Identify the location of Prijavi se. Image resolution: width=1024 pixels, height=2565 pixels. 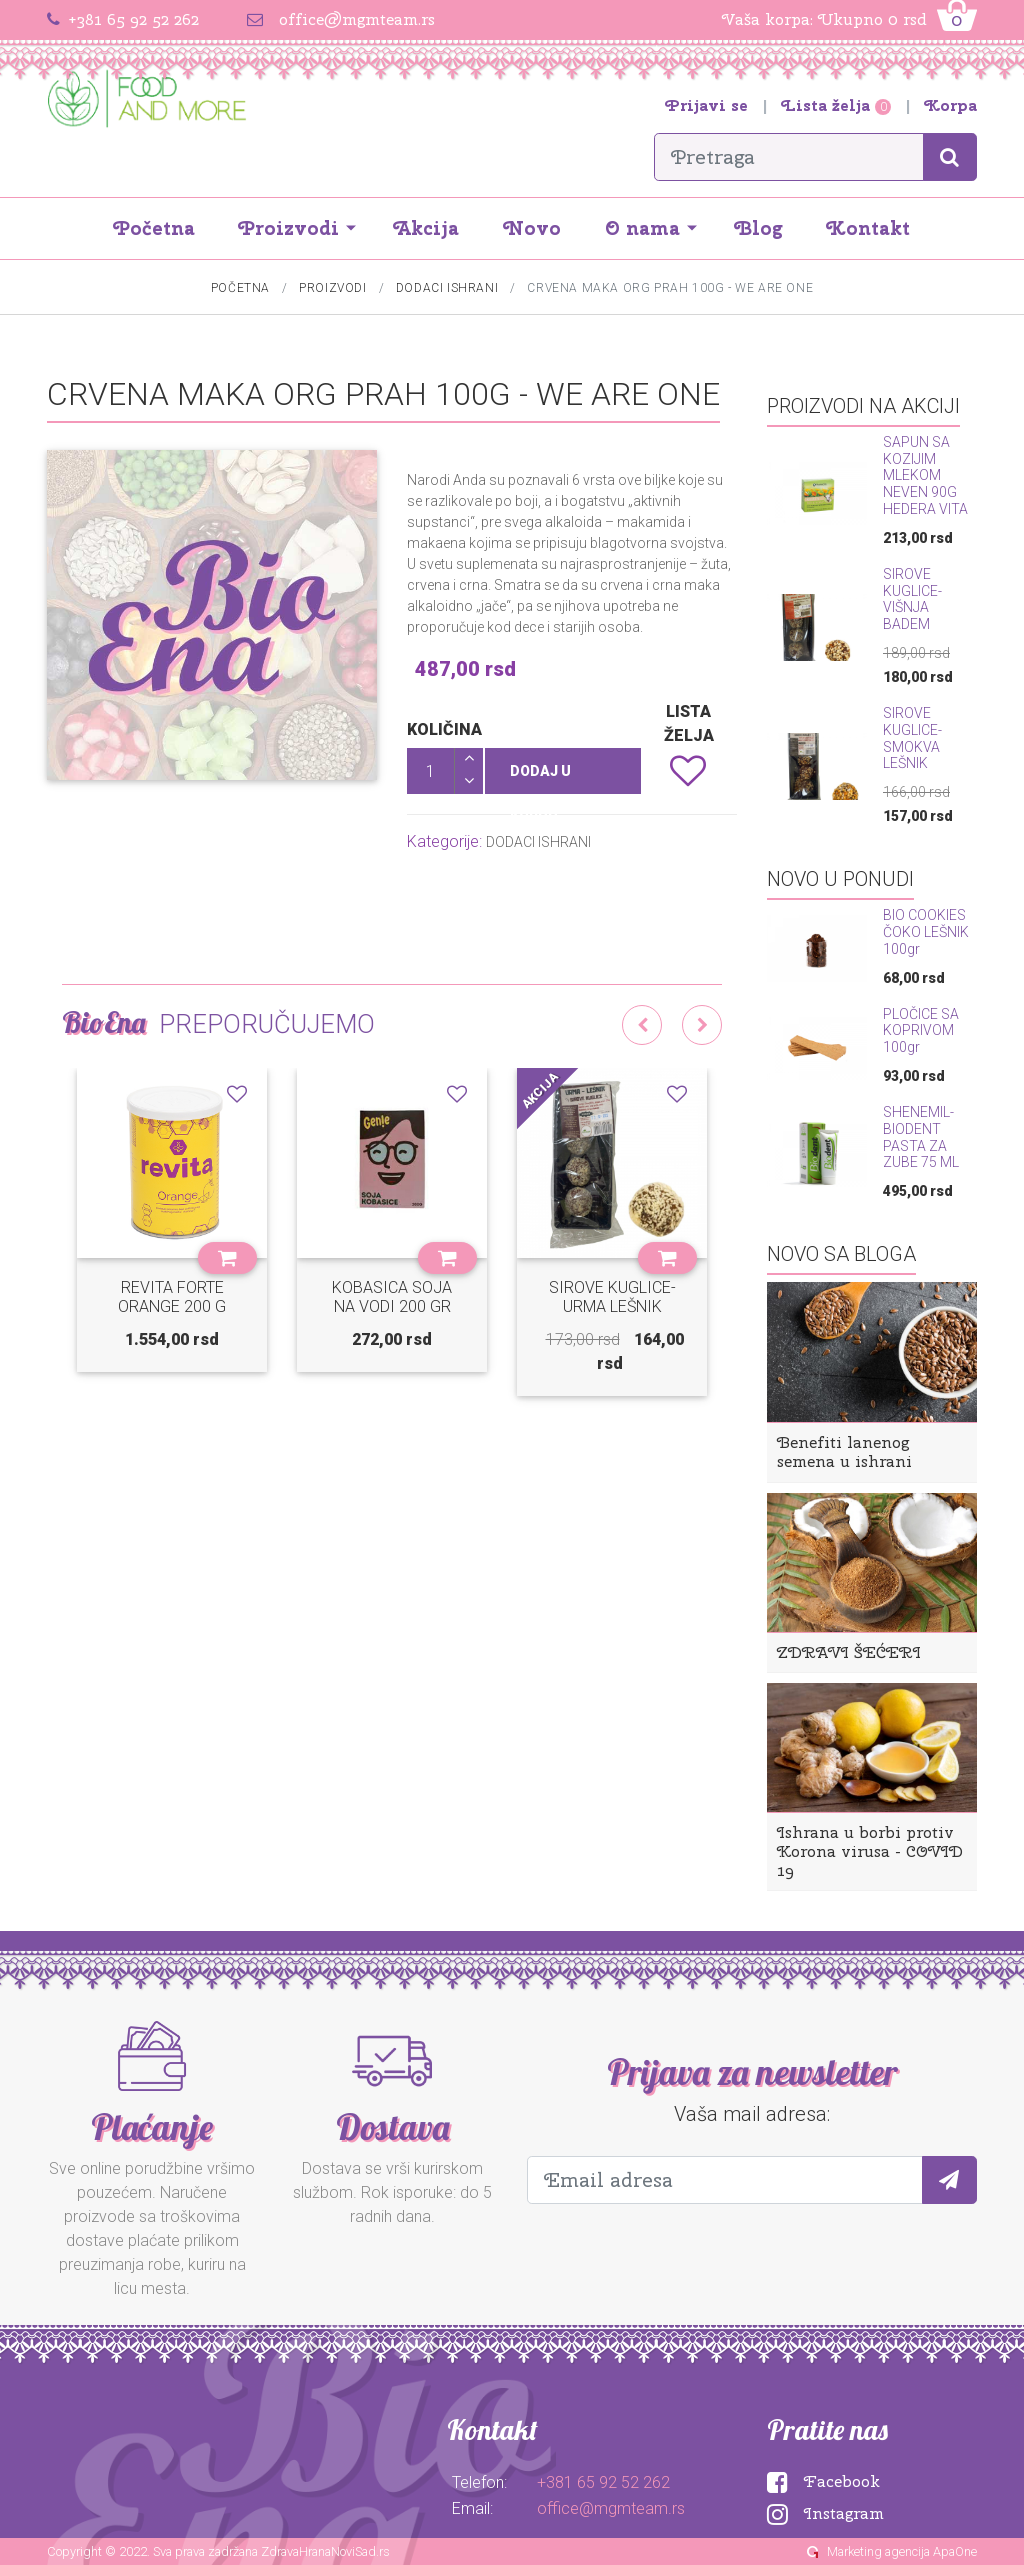
(709, 105).